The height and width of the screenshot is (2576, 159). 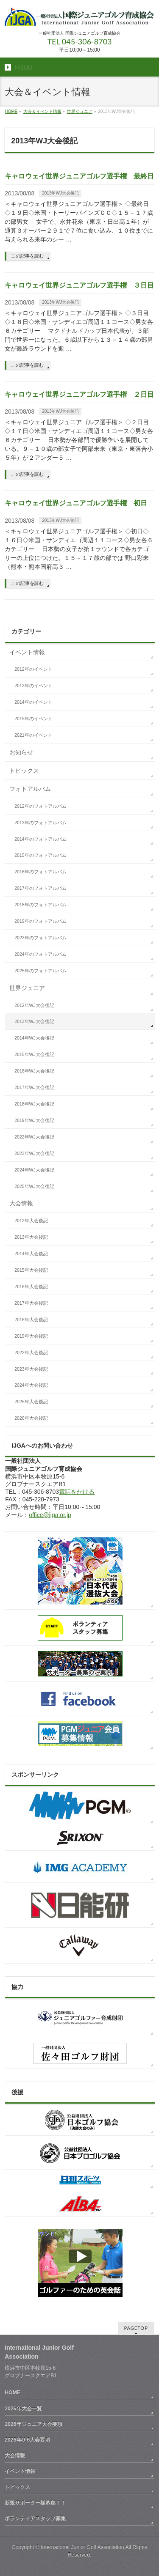 I want to click on 2016年のフォトアルバム, so click(x=40, y=871).